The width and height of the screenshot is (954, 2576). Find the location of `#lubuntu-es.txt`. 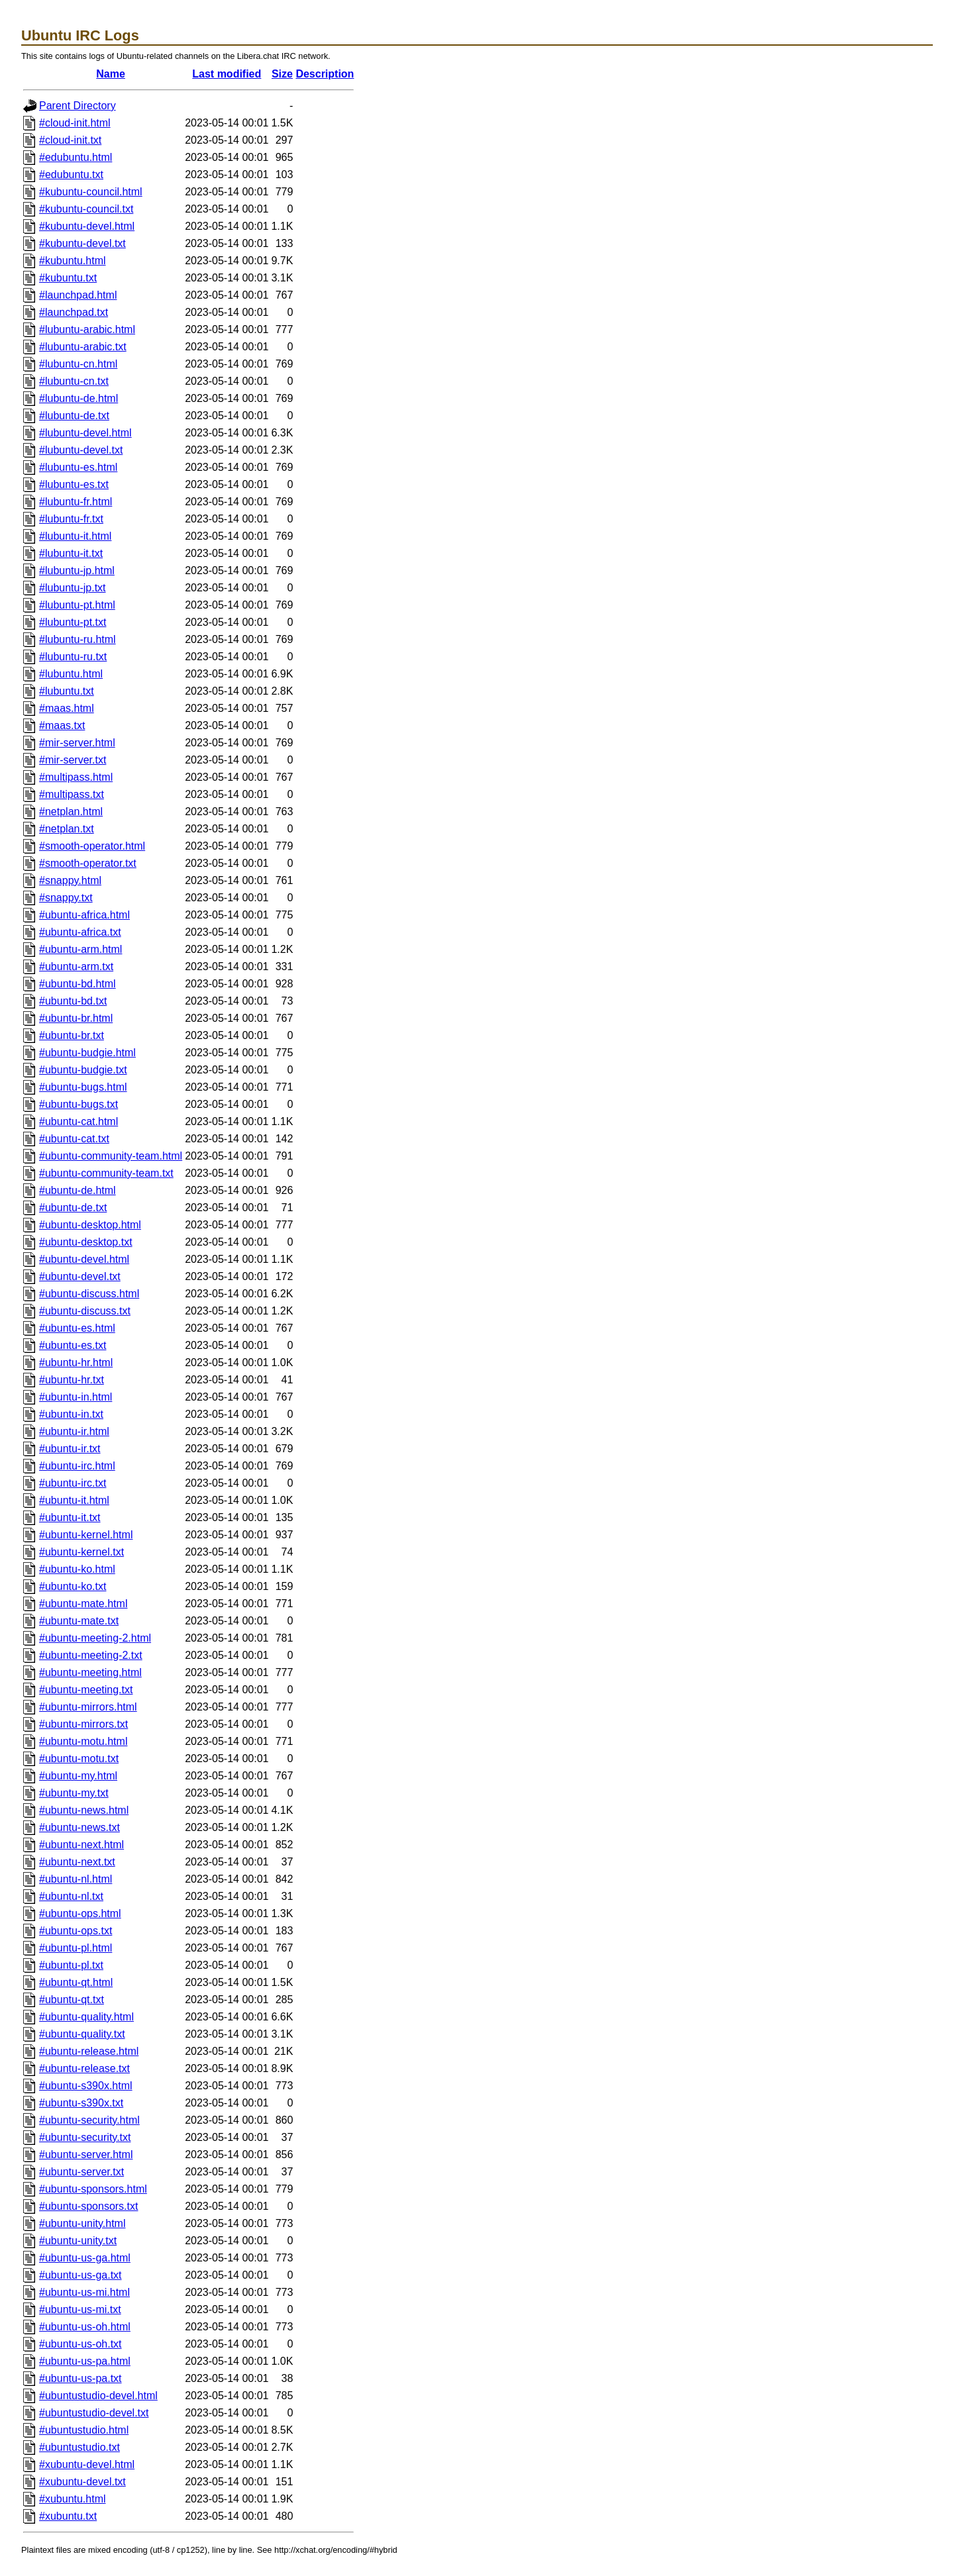

#lubuntu-es.txt is located at coordinates (74, 484).